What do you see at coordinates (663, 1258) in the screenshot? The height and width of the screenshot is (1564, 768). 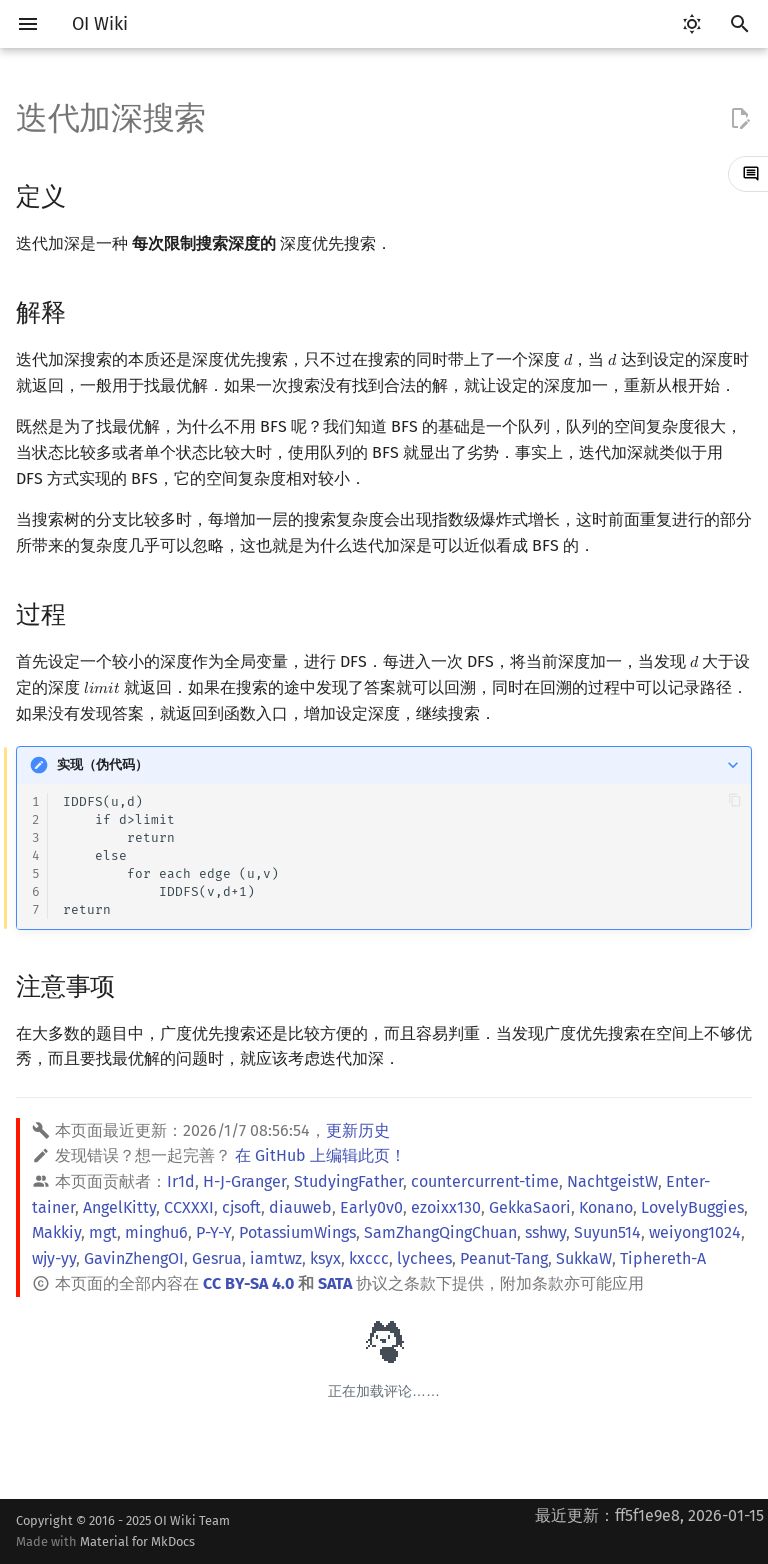 I see `Tiphereth-A` at bounding box center [663, 1258].